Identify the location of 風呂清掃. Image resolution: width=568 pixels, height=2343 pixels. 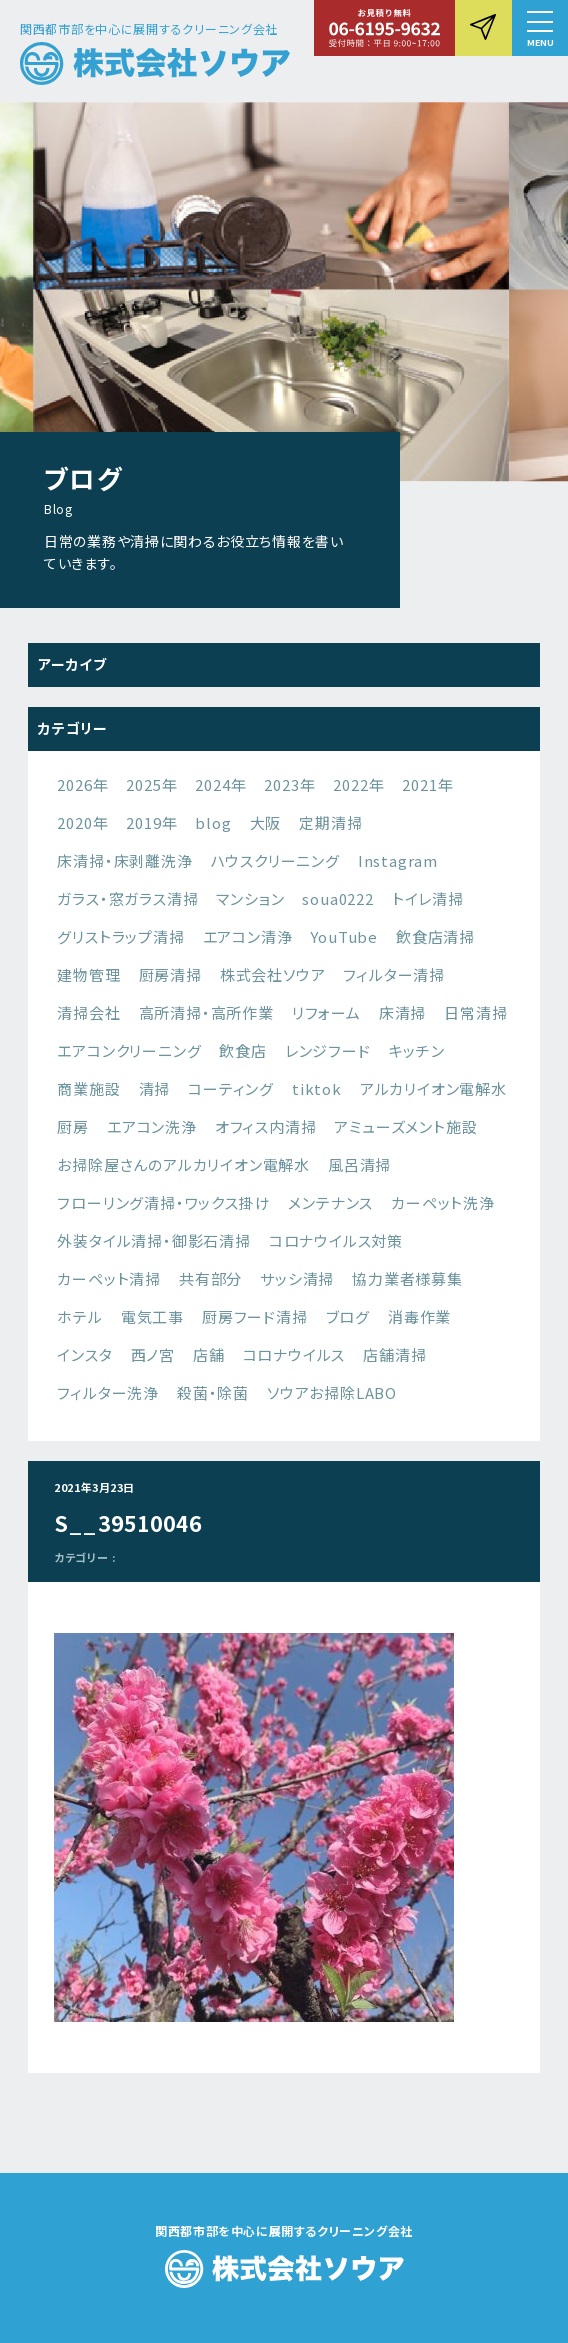
(359, 1164).